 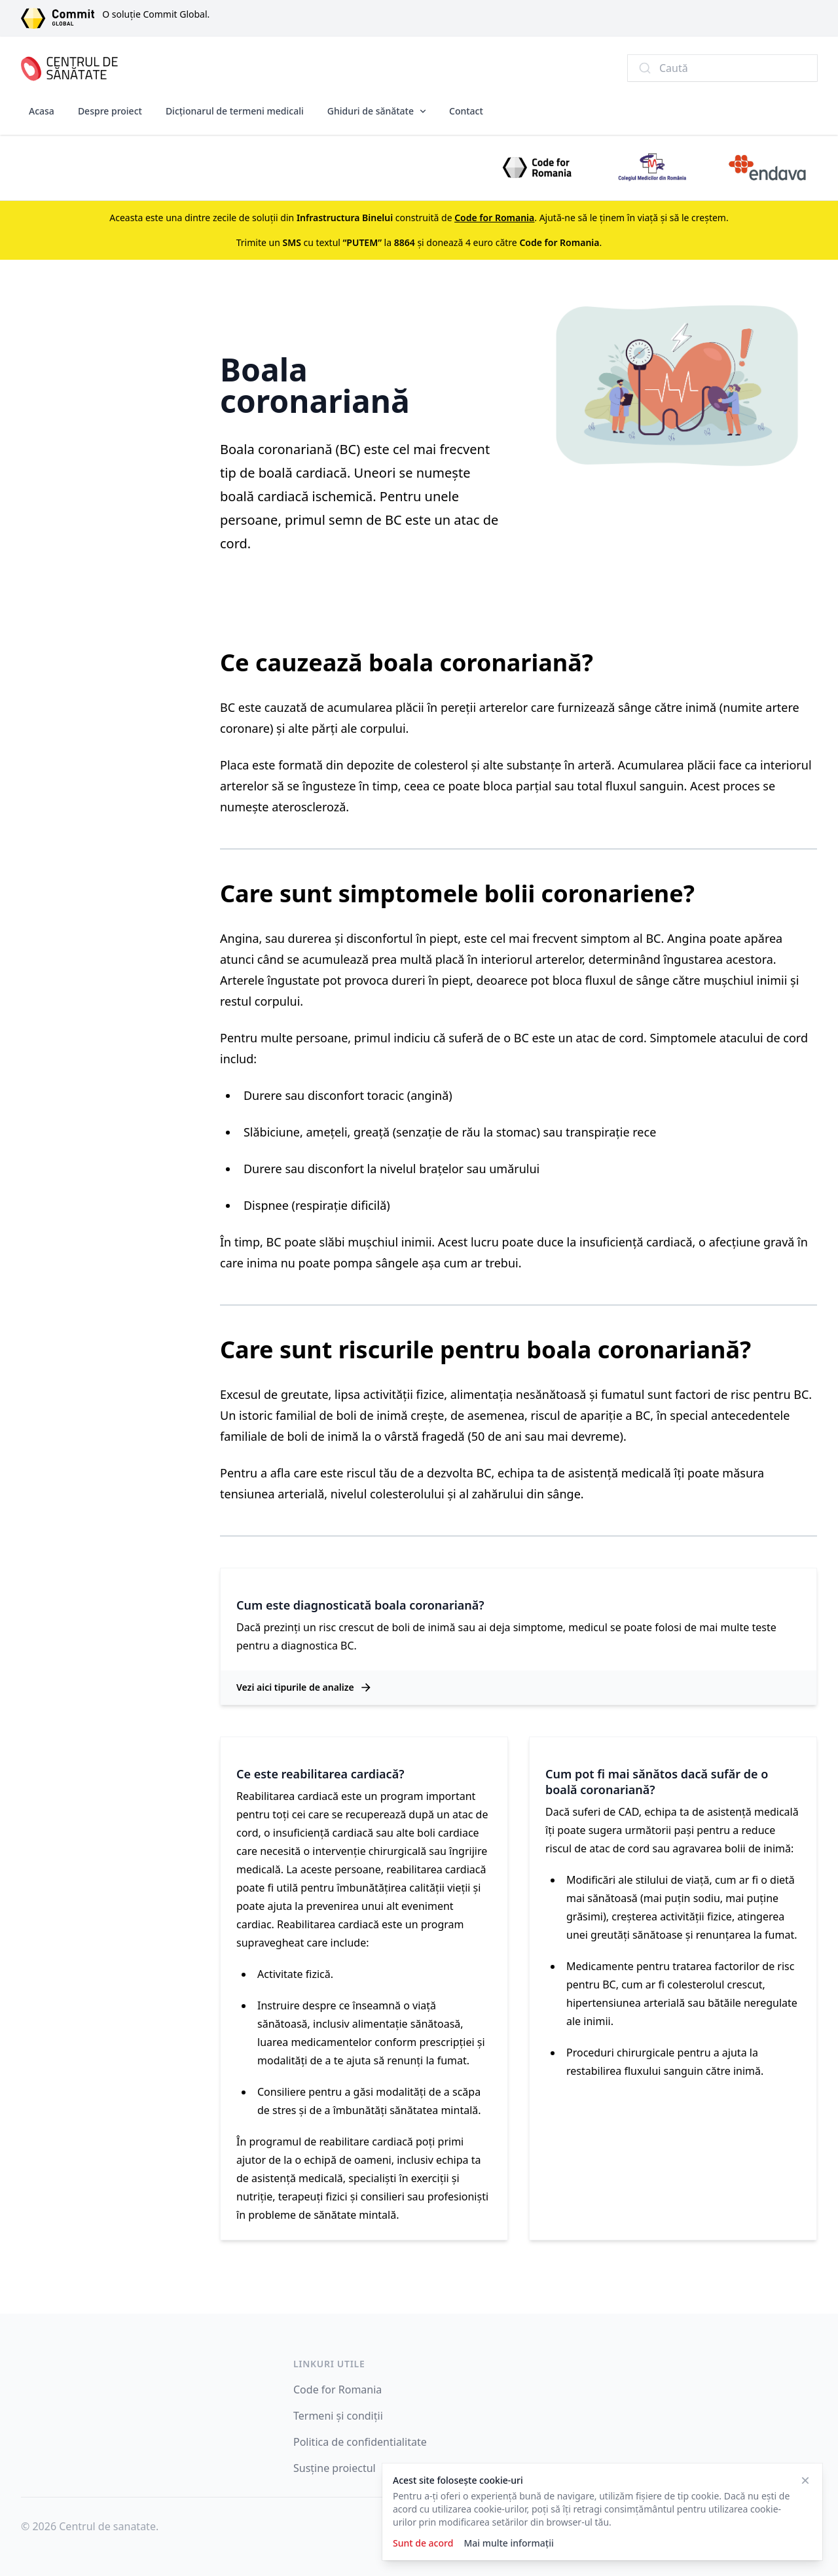 What do you see at coordinates (337, 2389) in the screenshot?
I see `Code for Romania` at bounding box center [337, 2389].